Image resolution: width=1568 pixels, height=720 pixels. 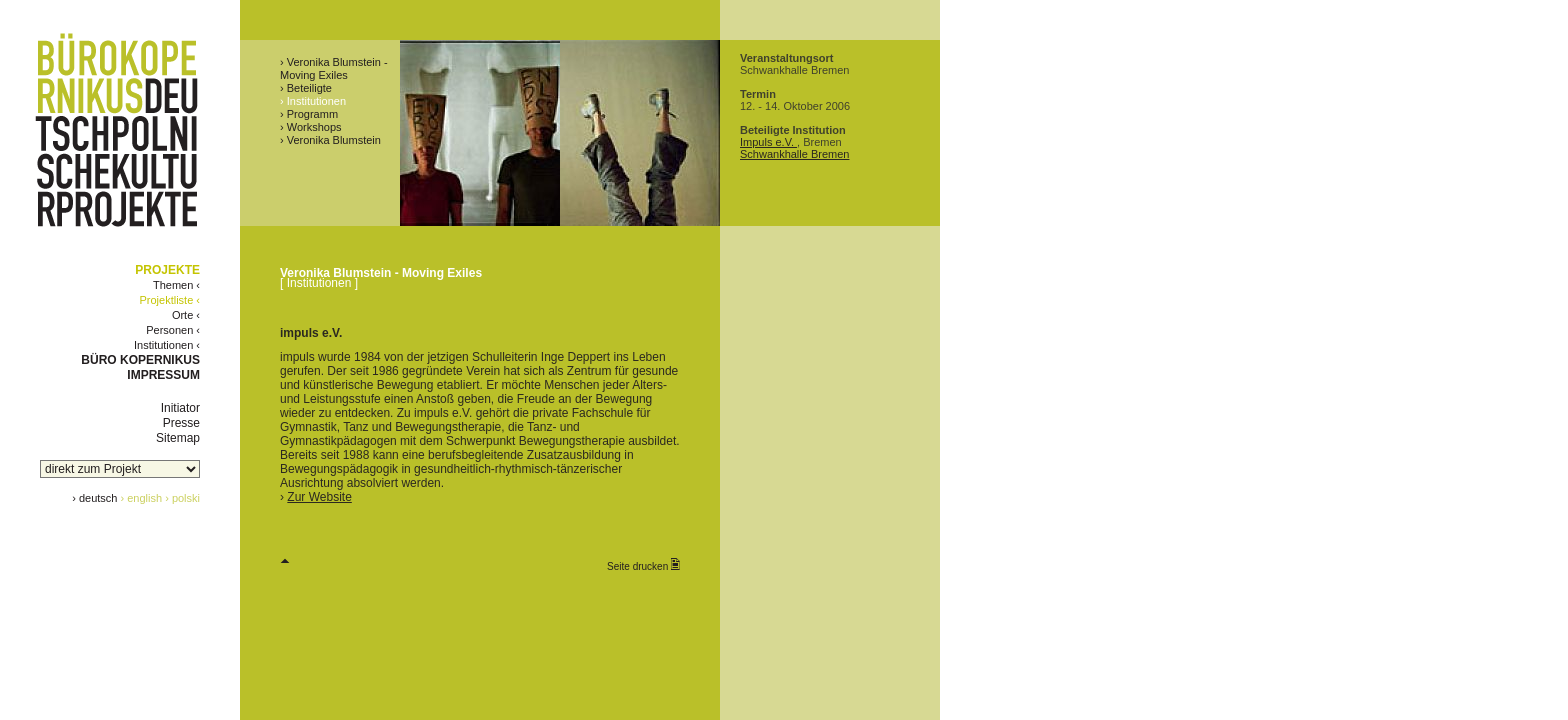 What do you see at coordinates (140, 360) in the screenshot?
I see `BÜRO KOPERNIKUS` at bounding box center [140, 360].